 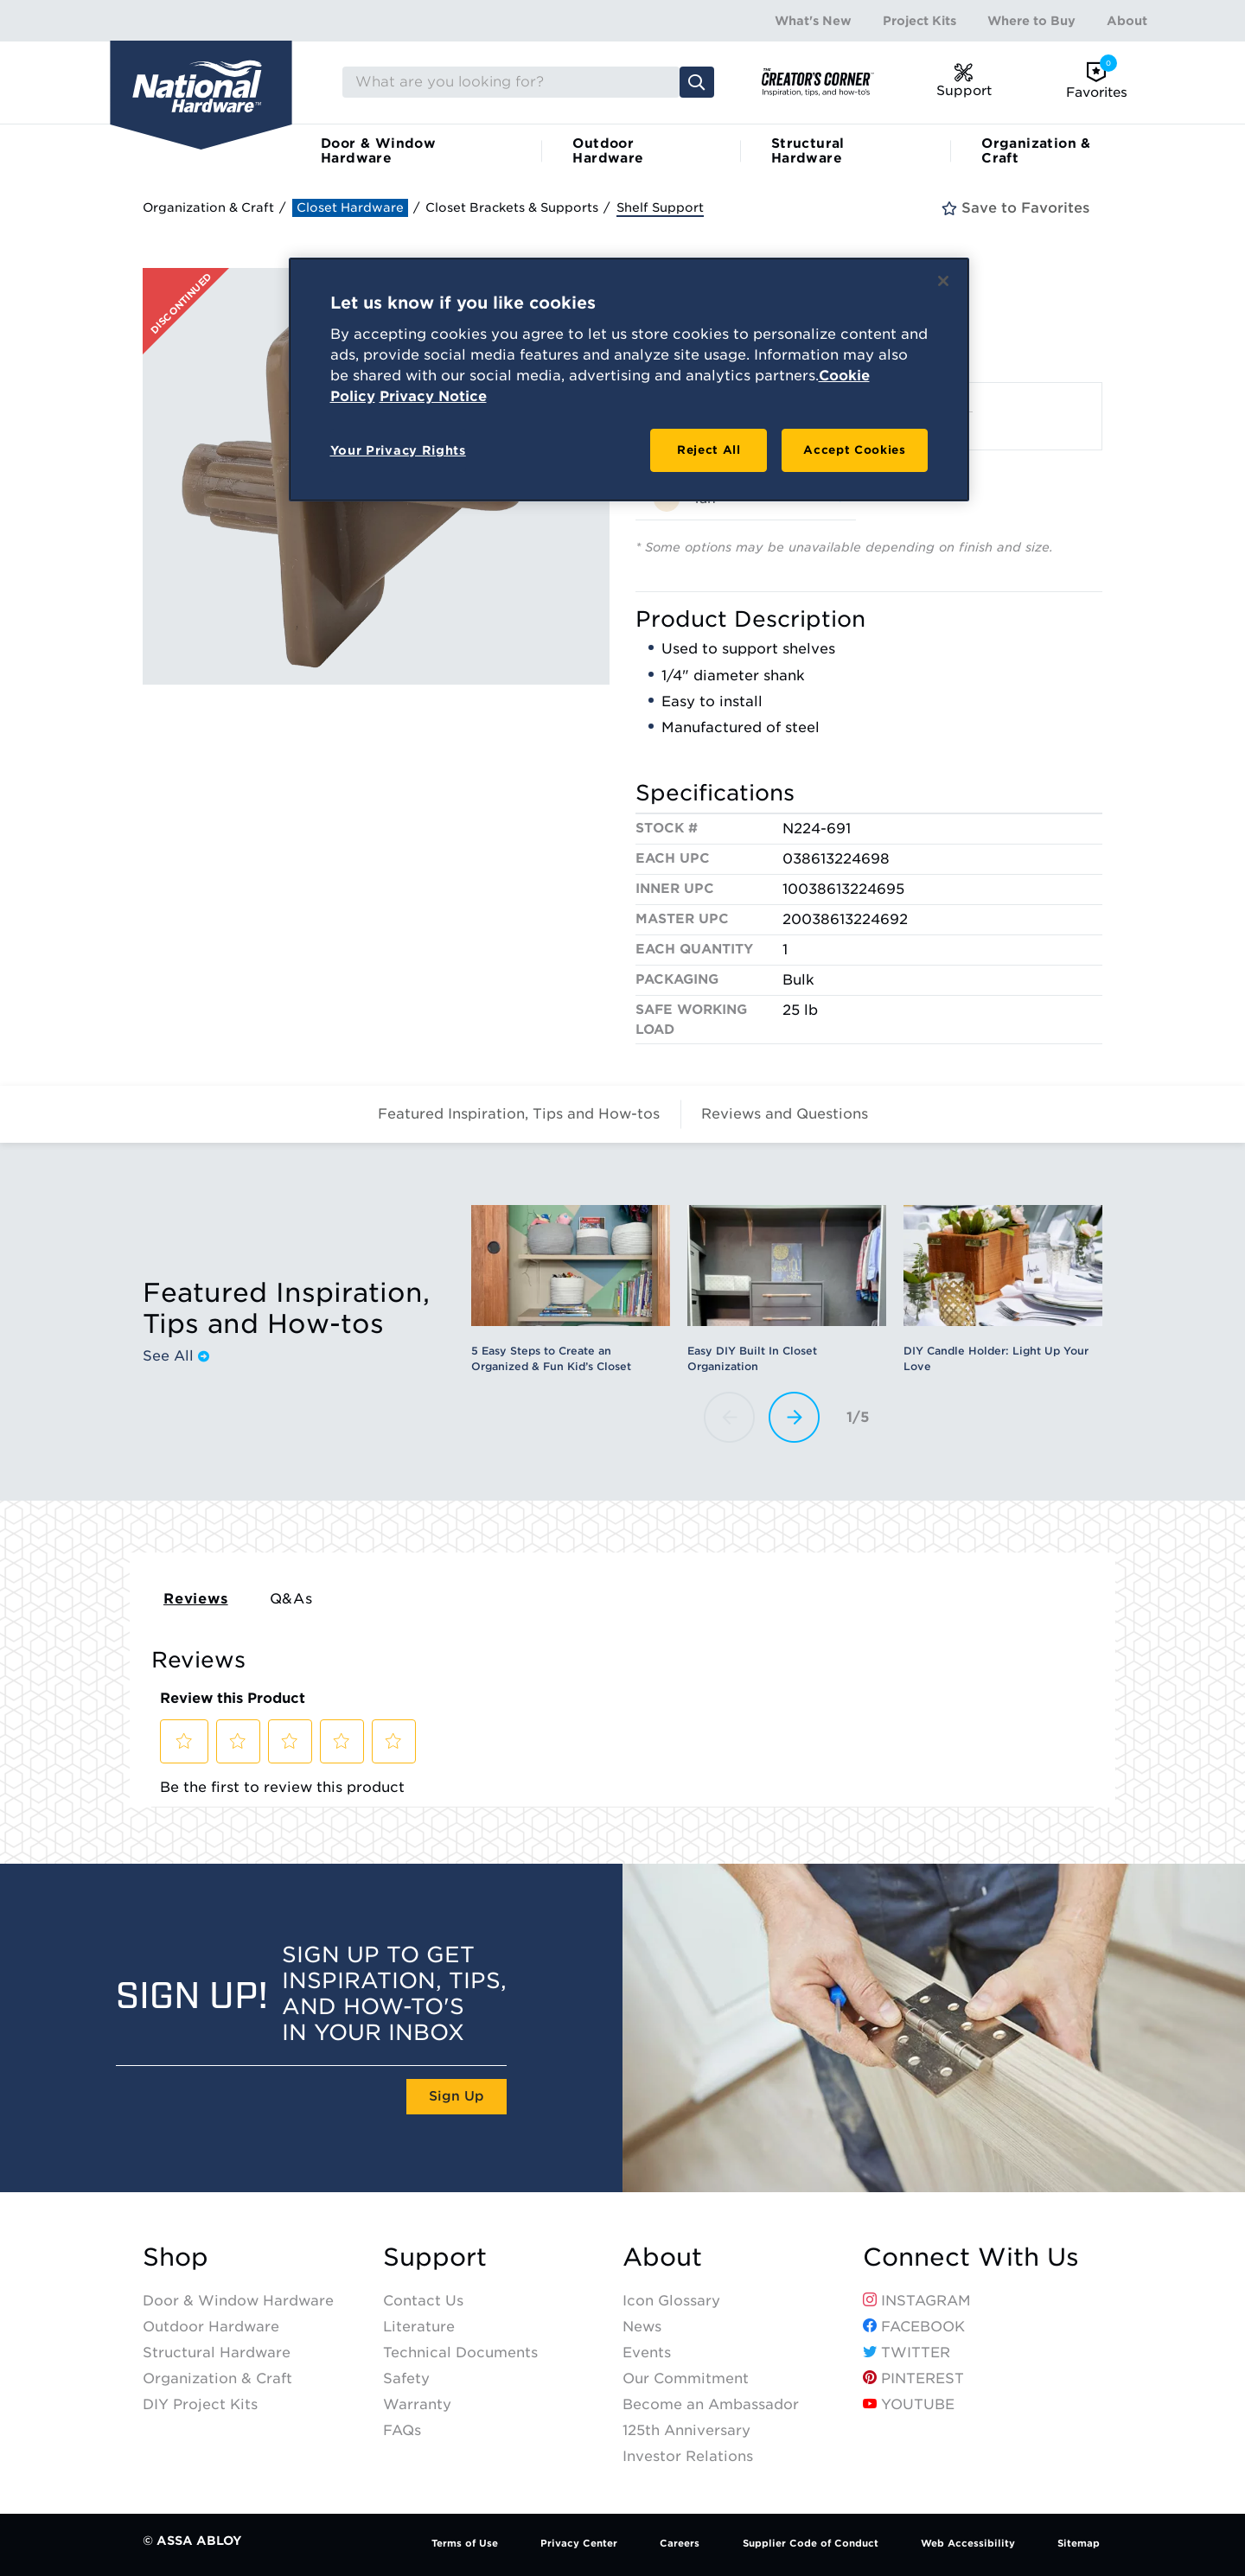 What do you see at coordinates (1127, 21) in the screenshot?
I see `About` at bounding box center [1127, 21].